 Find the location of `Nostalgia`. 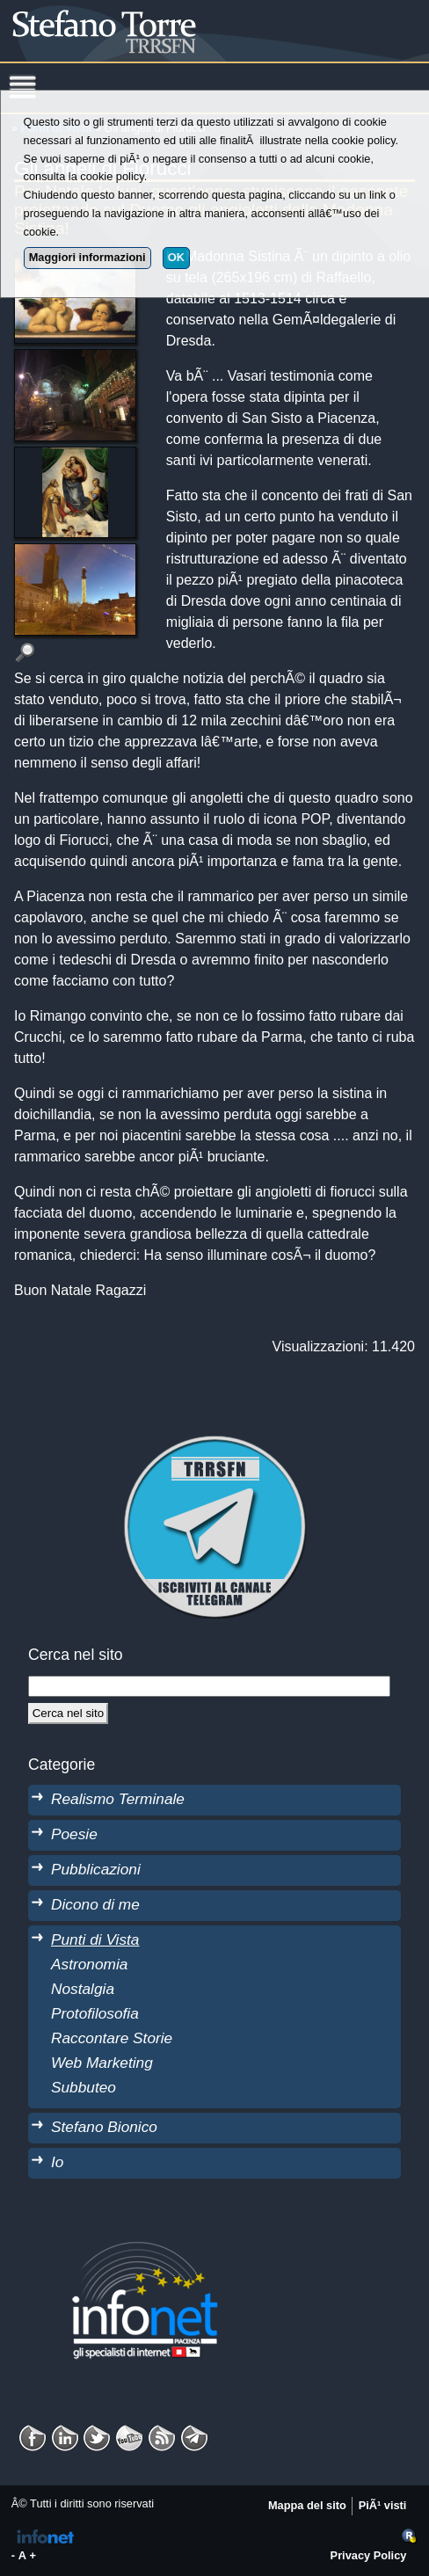

Nostalgia is located at coordinates (82, 1988).